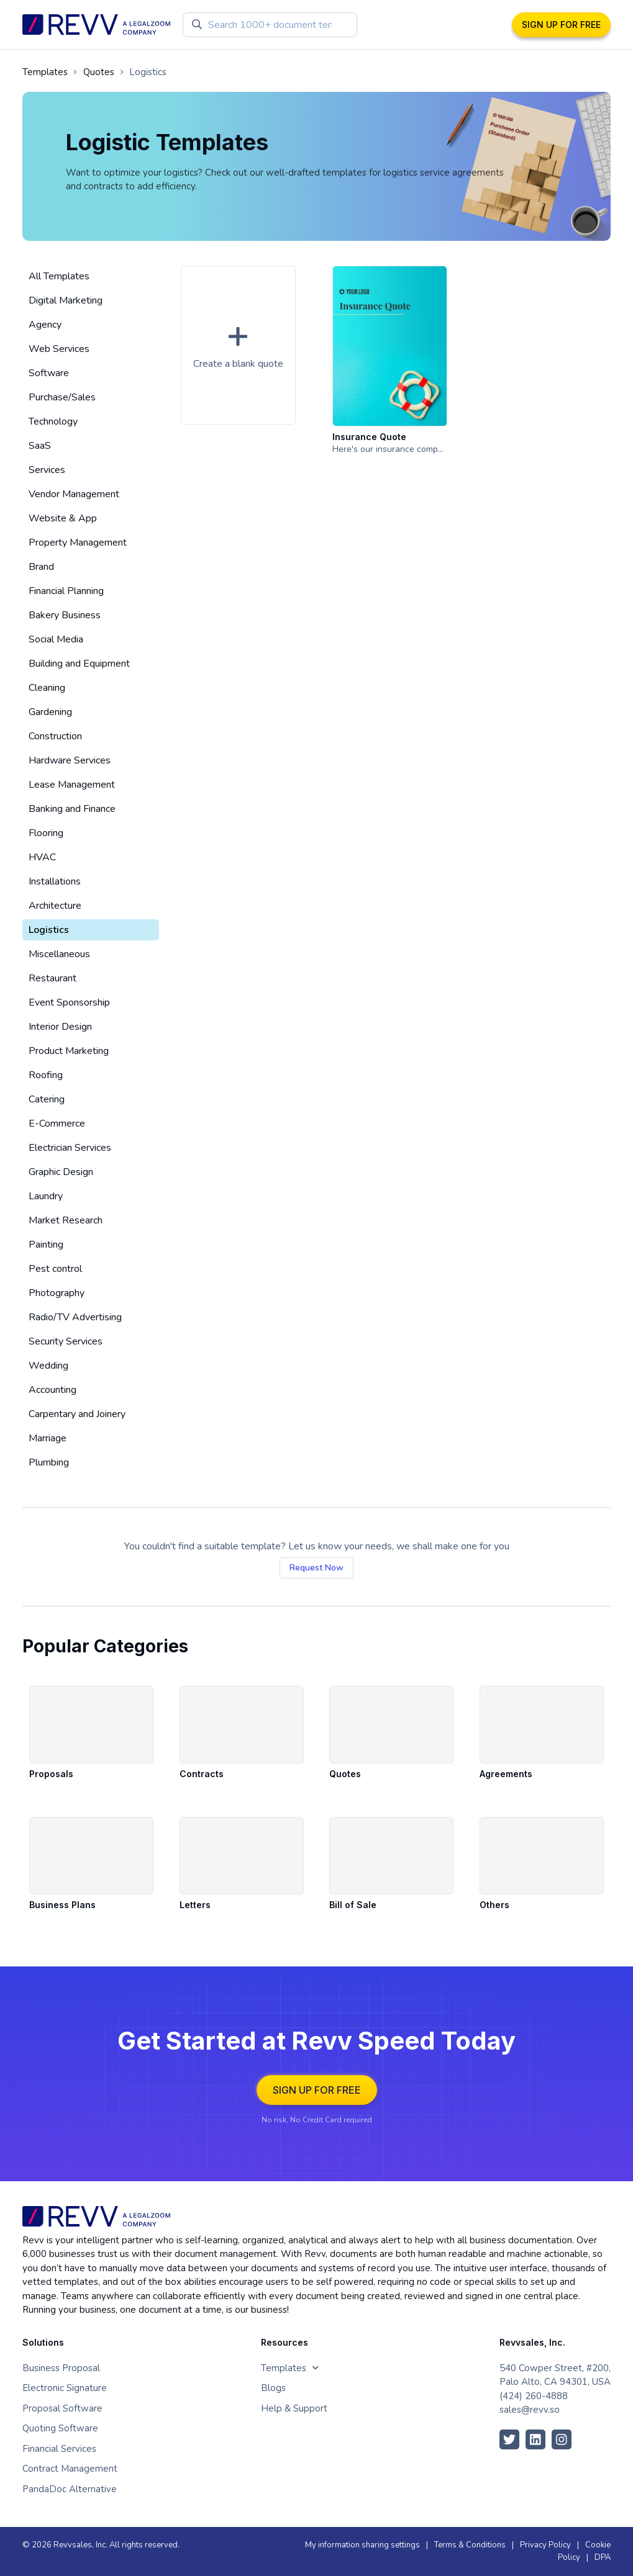  I want to click on Privacy Policy, so click(545, 2545).